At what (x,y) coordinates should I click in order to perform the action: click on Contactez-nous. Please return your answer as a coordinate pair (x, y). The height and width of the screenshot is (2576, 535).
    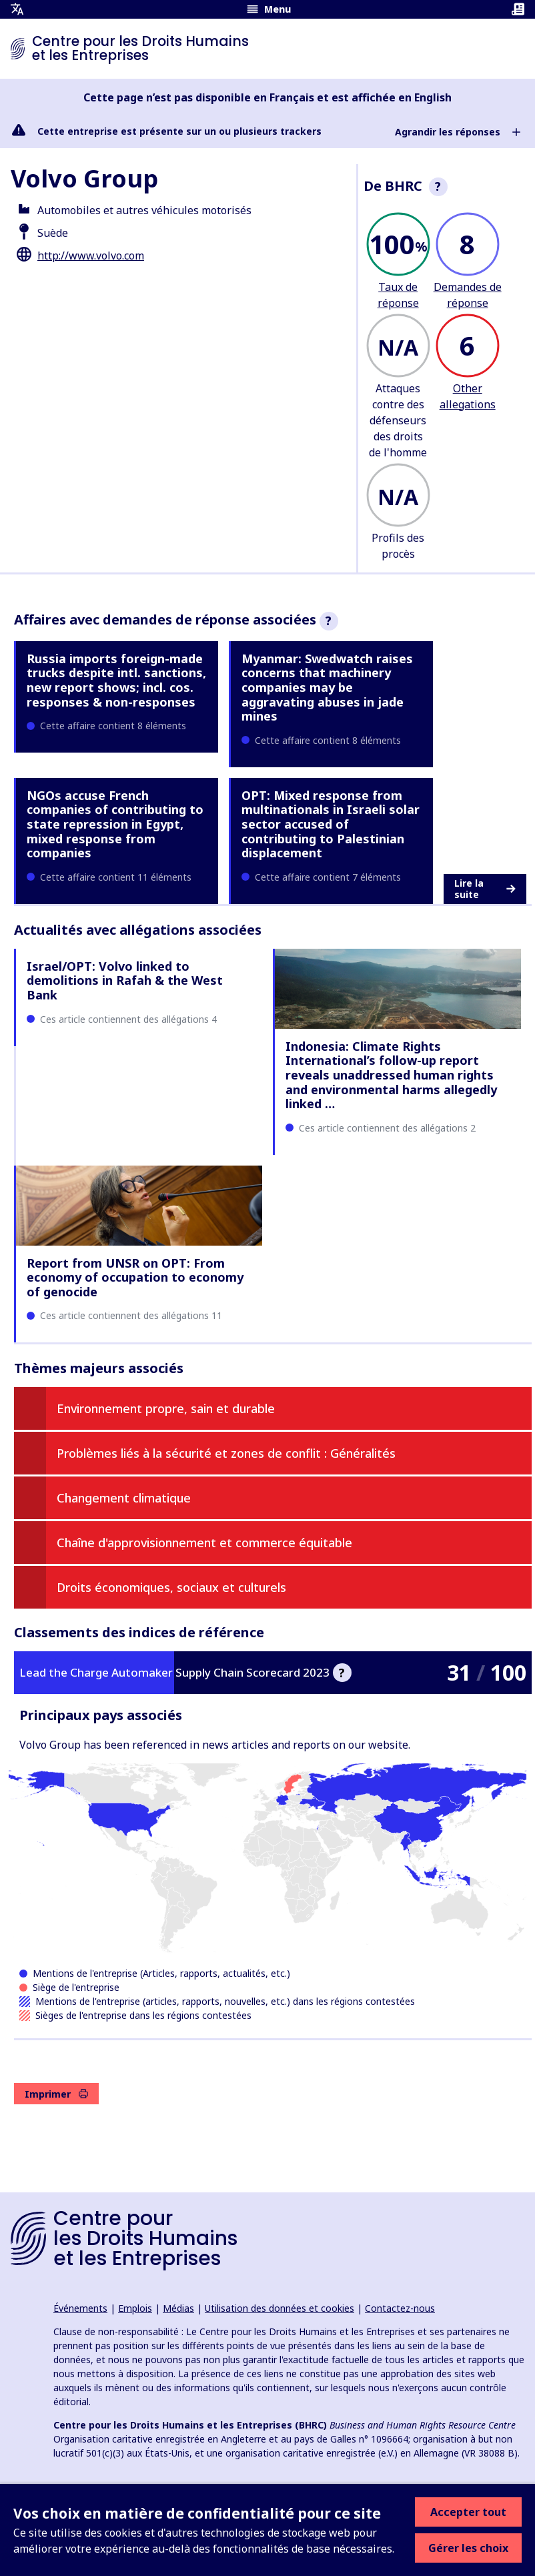
    Looking at the image, I should click on (400, 2308).